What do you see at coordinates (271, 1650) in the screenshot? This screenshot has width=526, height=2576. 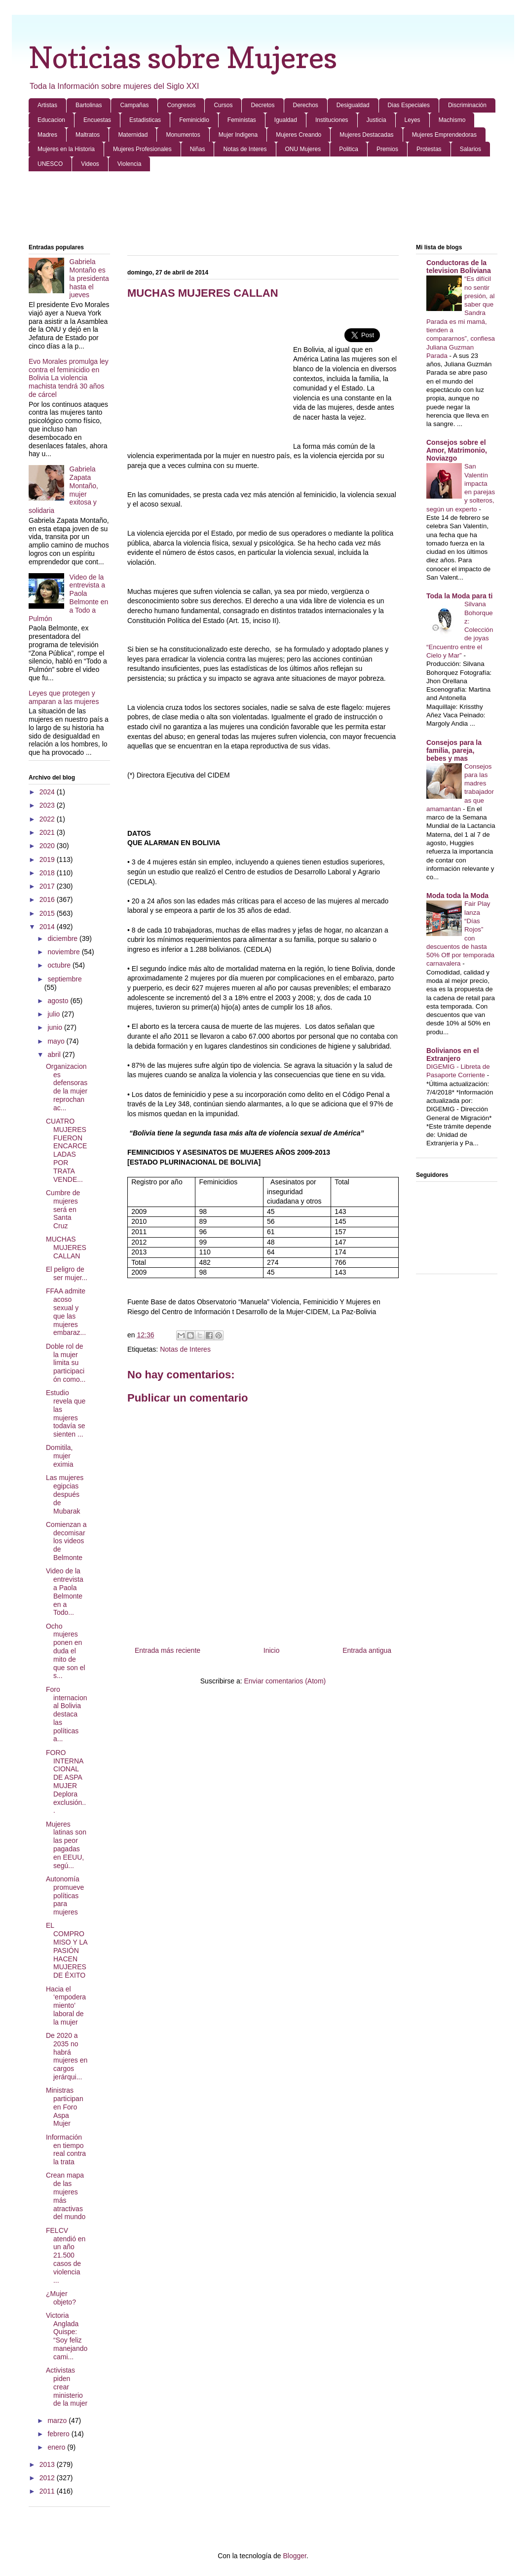 I see `Inicio` at bounding box center [271, 1650].